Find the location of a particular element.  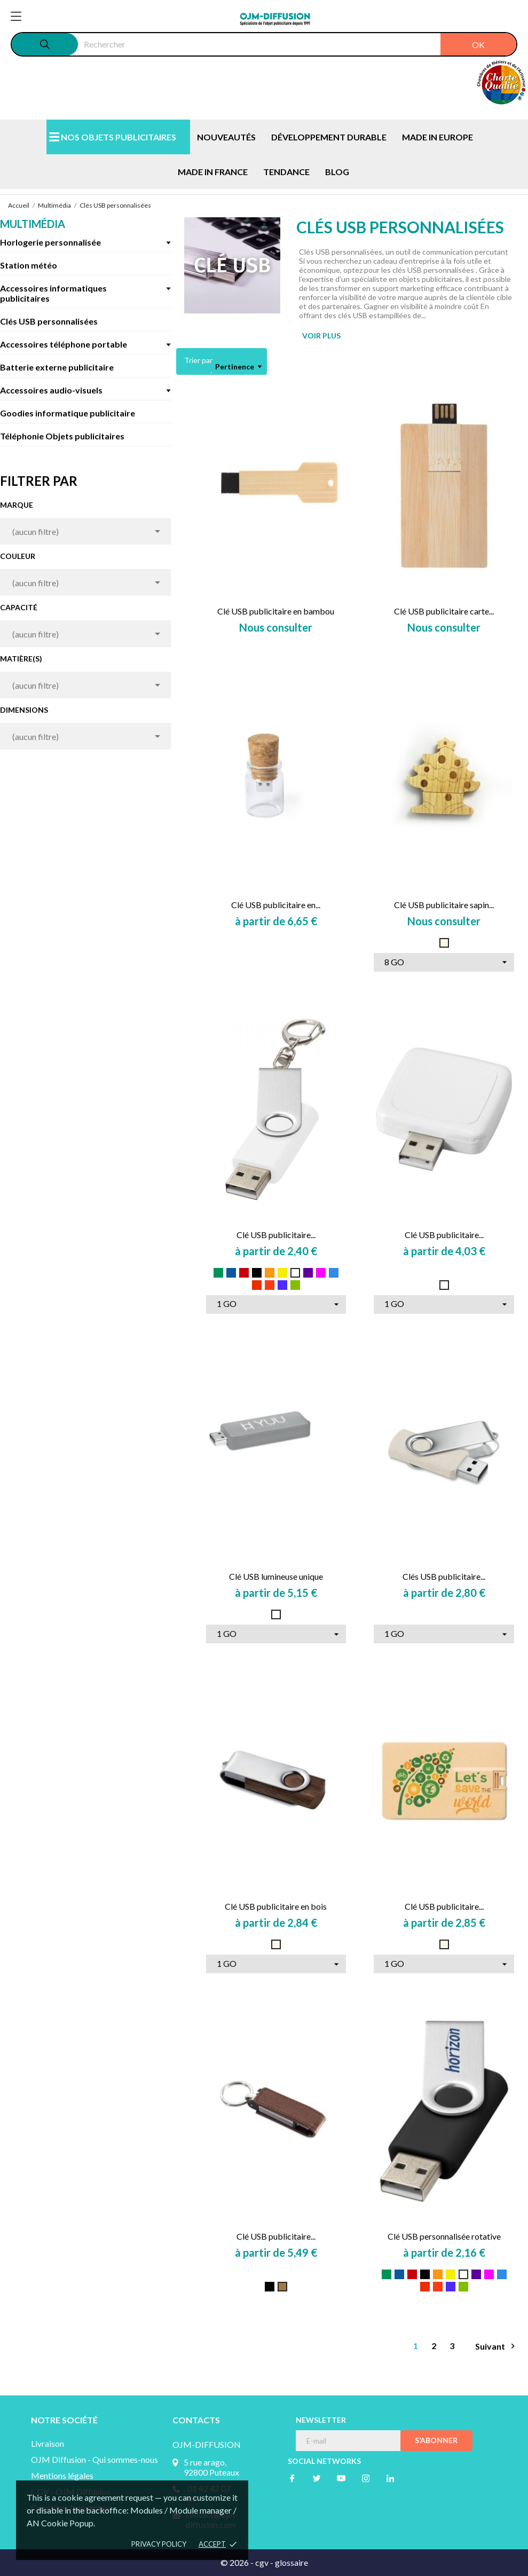

Clé USB publicitaire en bambou is located at coordinates (275, 611).